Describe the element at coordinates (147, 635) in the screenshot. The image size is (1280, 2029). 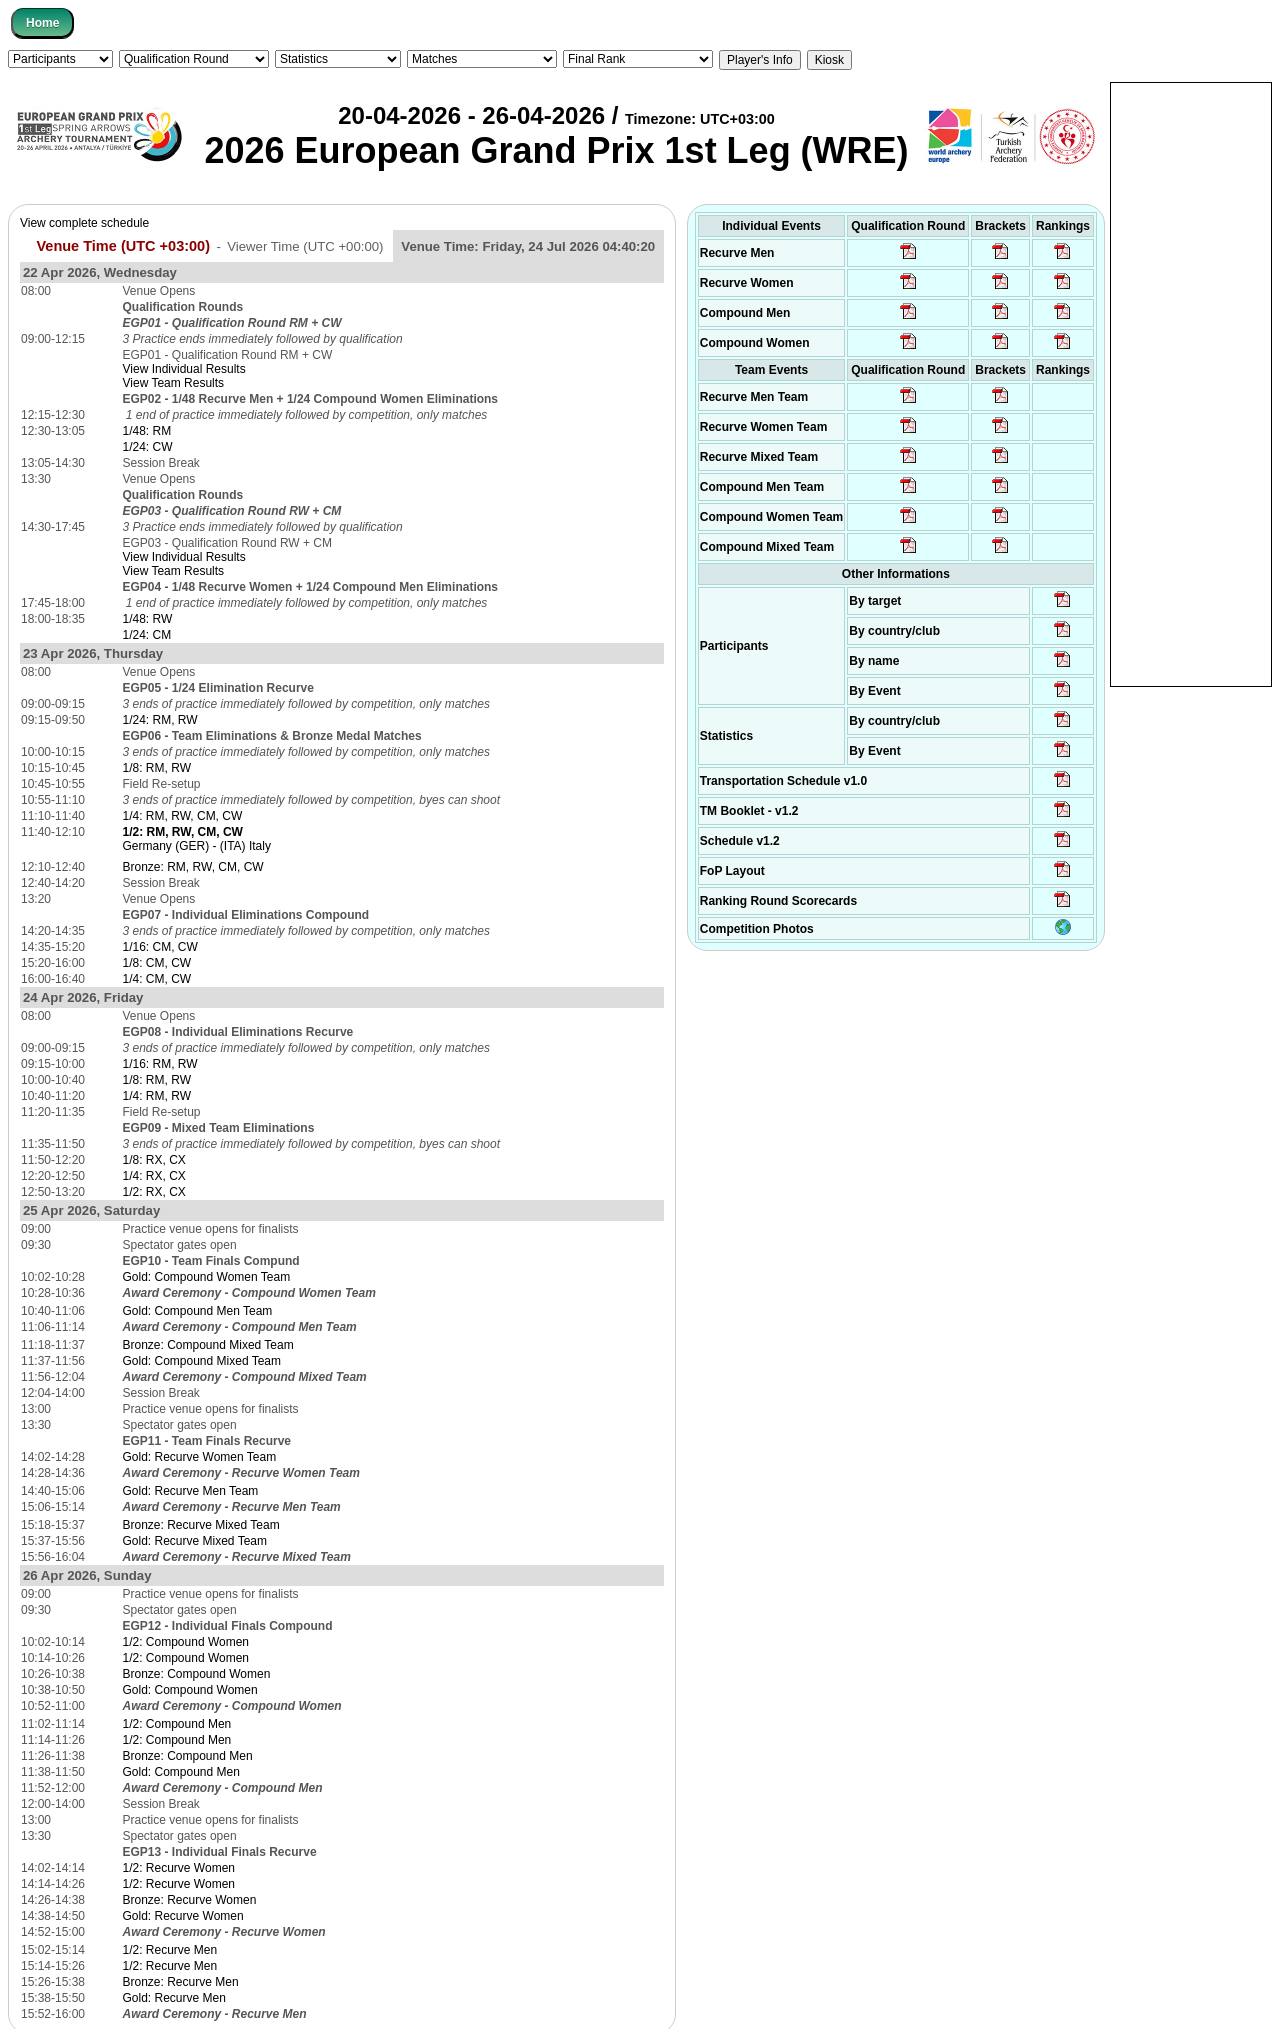
I see `1/24: CM` at that location.